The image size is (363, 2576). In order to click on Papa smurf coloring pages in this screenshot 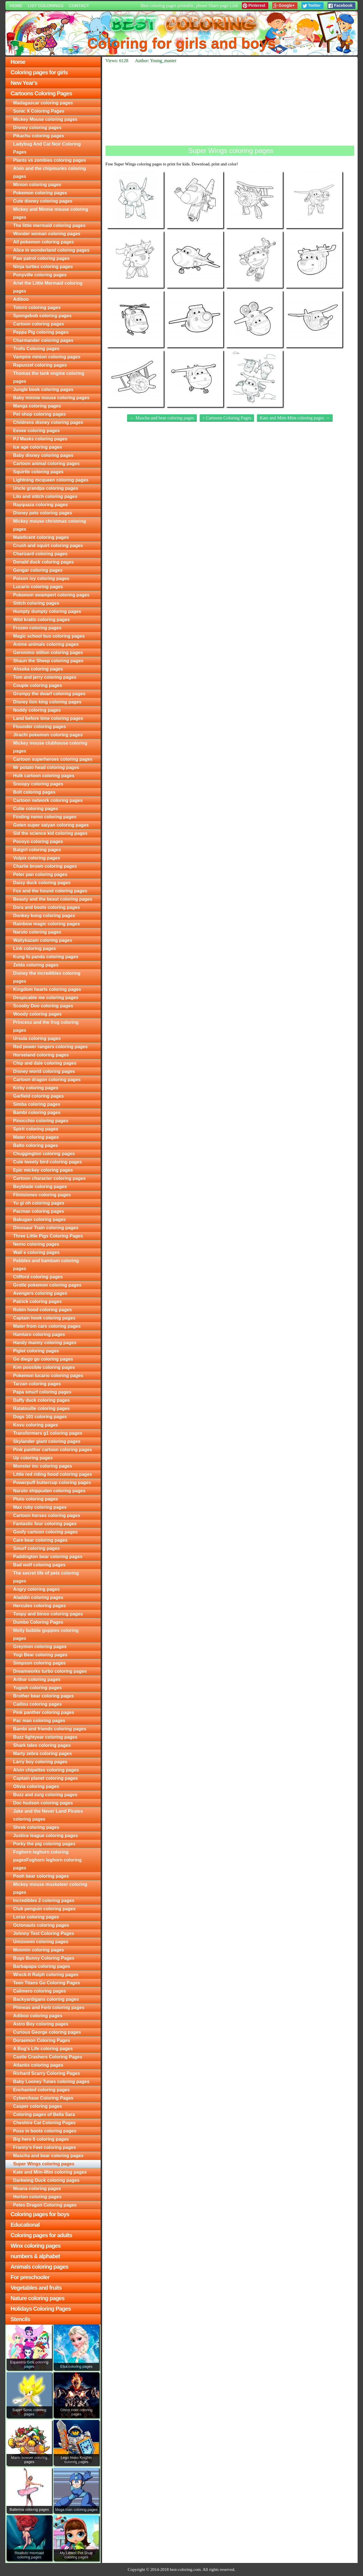, I will do `click(42, 1392)`.